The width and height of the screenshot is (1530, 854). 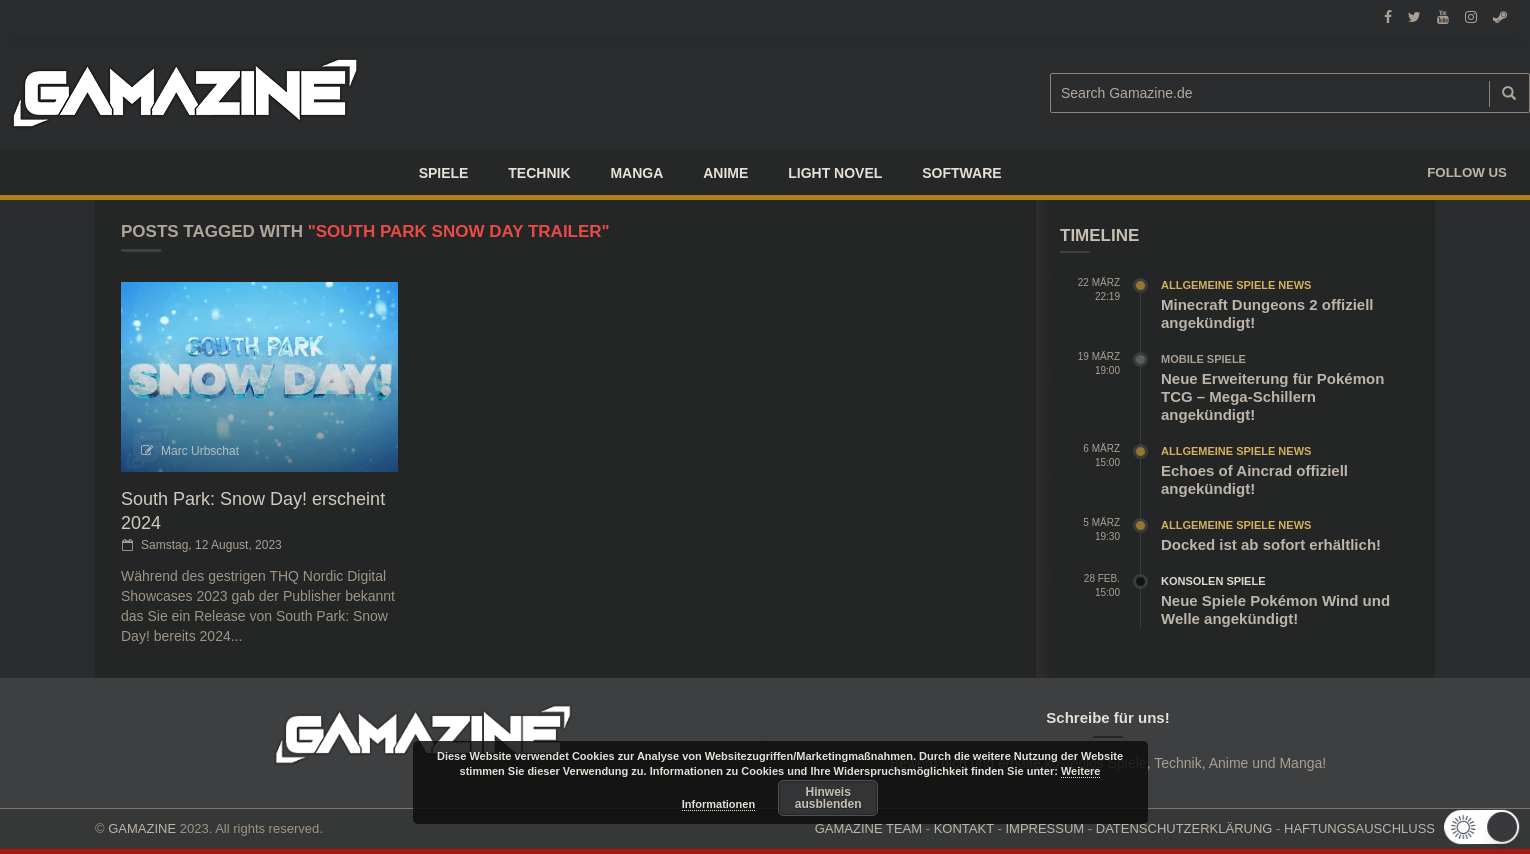 What do you see at coordinates (835, 173) in the screenshot?
I see `LIGHT NOVEL` at bounding box center [835, 173].